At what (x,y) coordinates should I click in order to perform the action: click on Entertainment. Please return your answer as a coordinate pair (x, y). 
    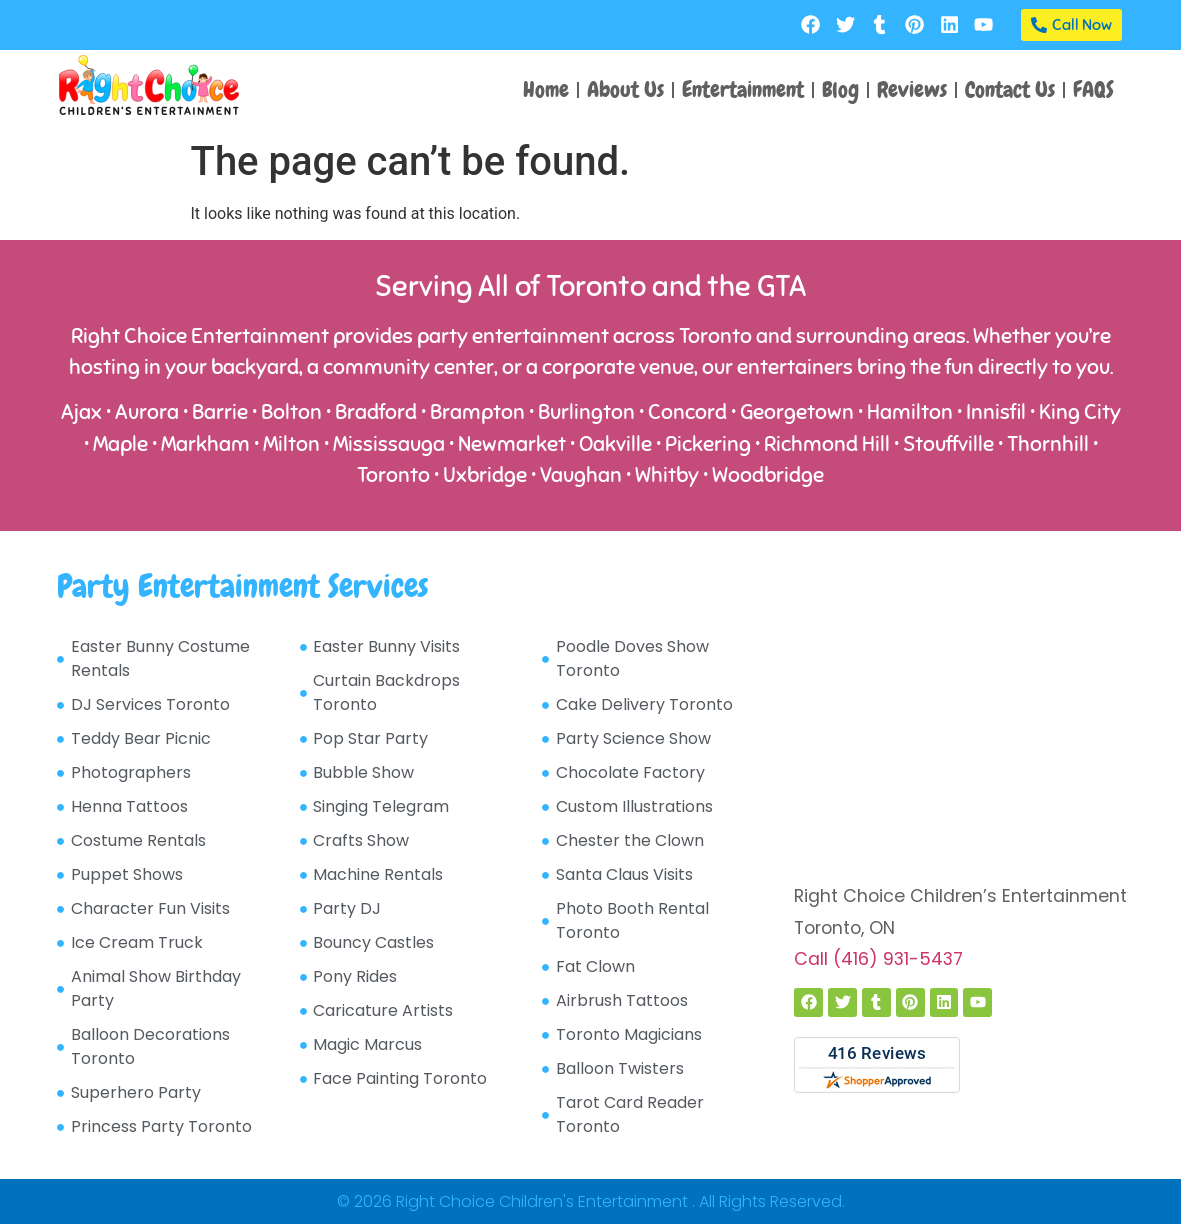
    Looking at the image, I should click on (743, 89).